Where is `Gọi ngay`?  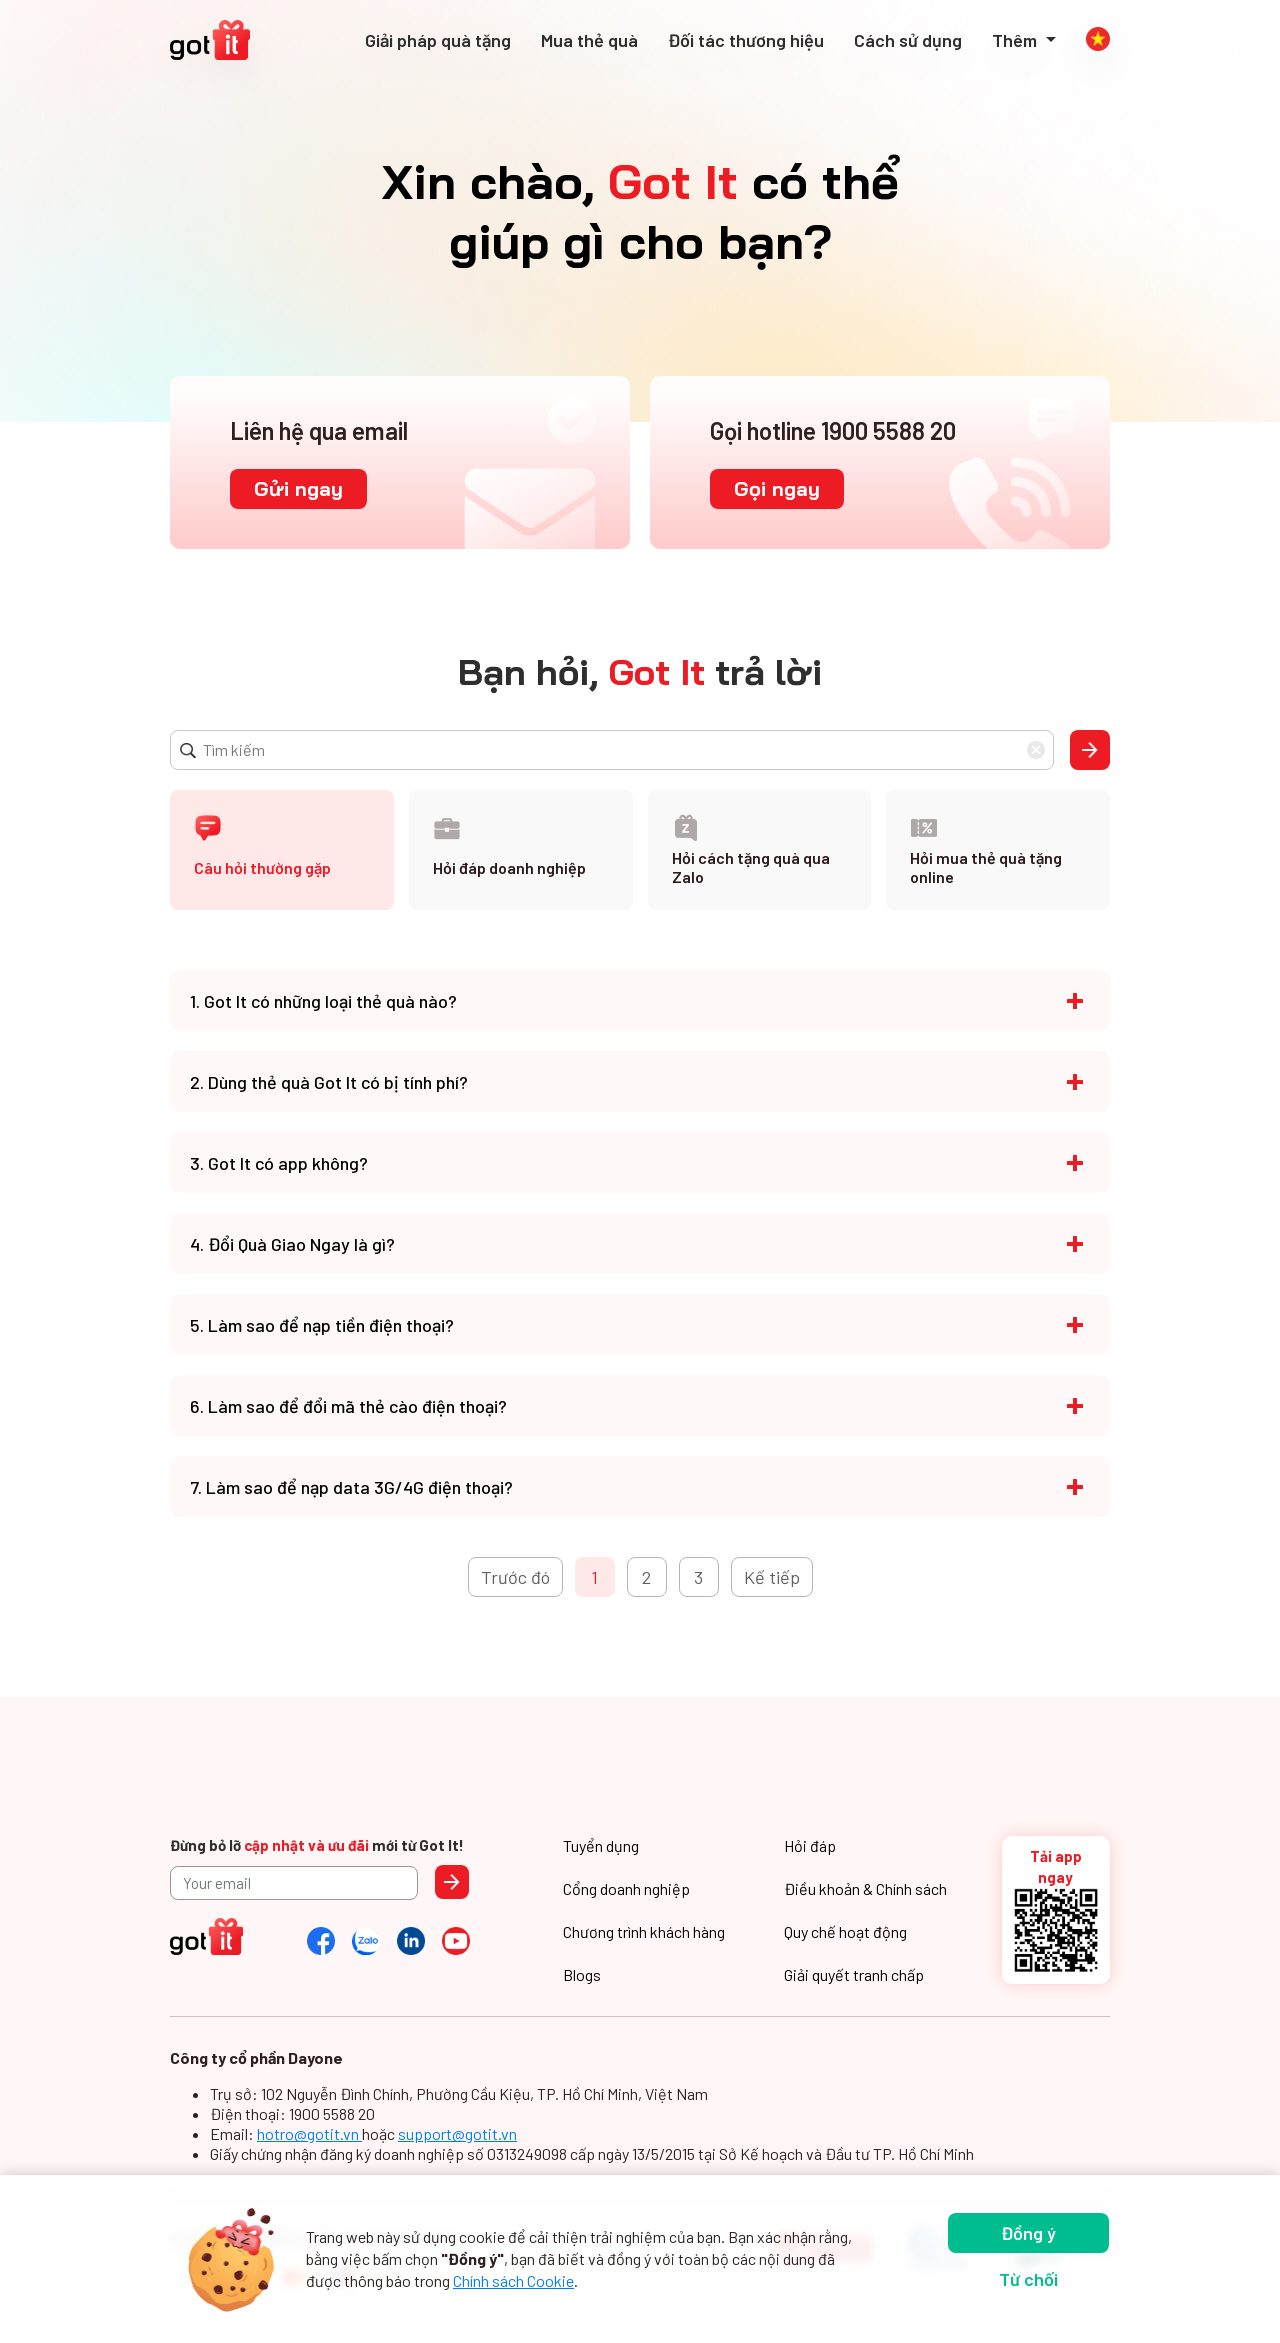
Gọi ngay is located at coordinates (777, 488).